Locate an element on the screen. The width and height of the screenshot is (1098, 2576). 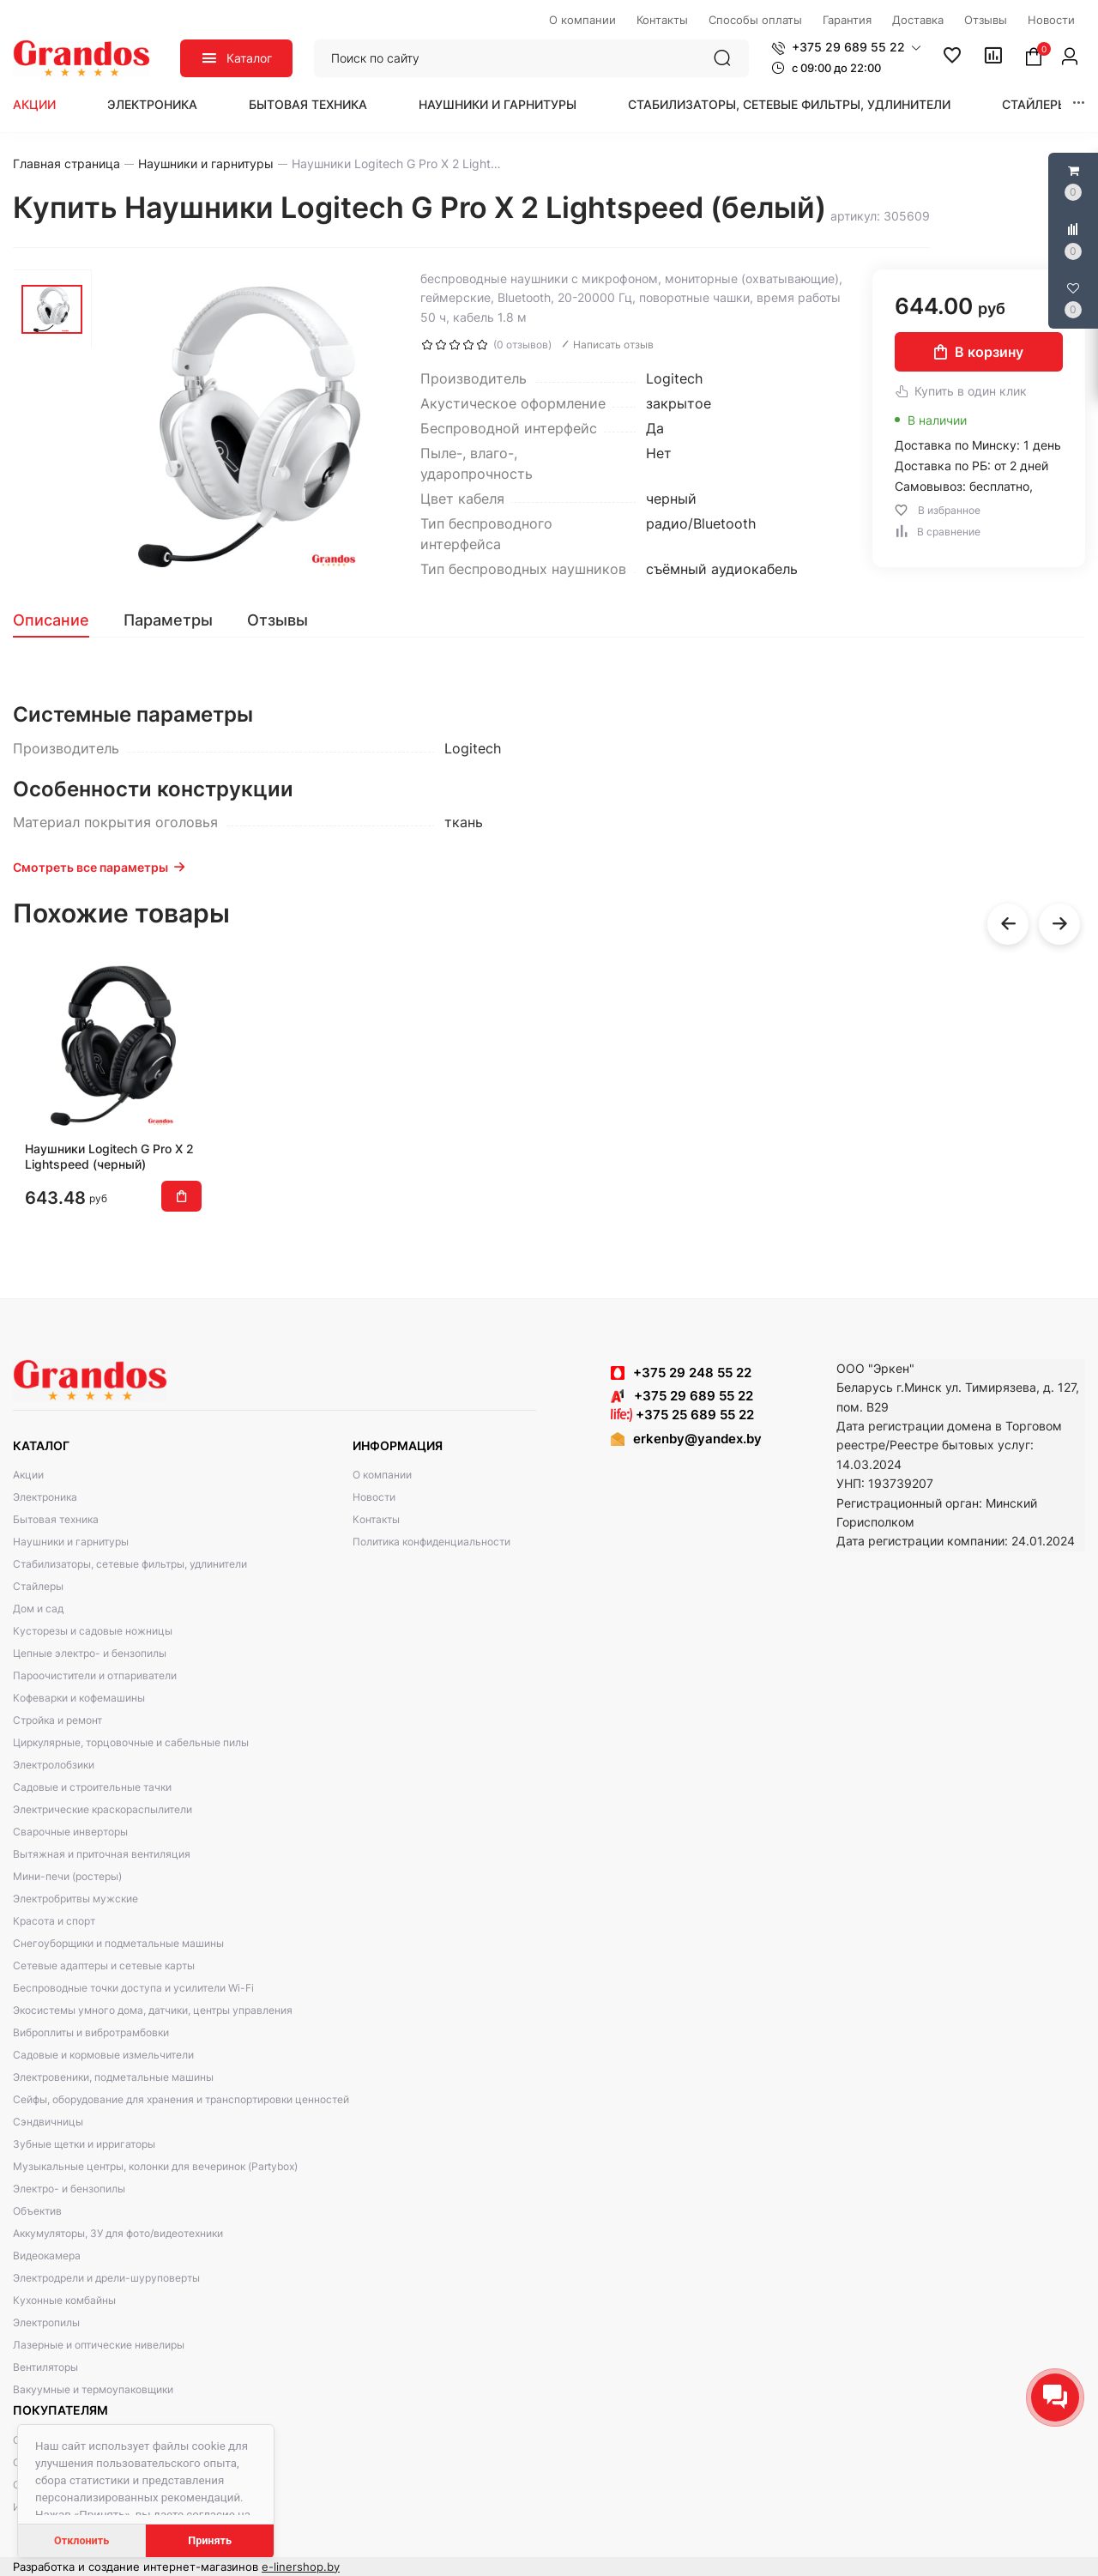
+375 29 248 55 22 is located at coordinates (692, 1372).